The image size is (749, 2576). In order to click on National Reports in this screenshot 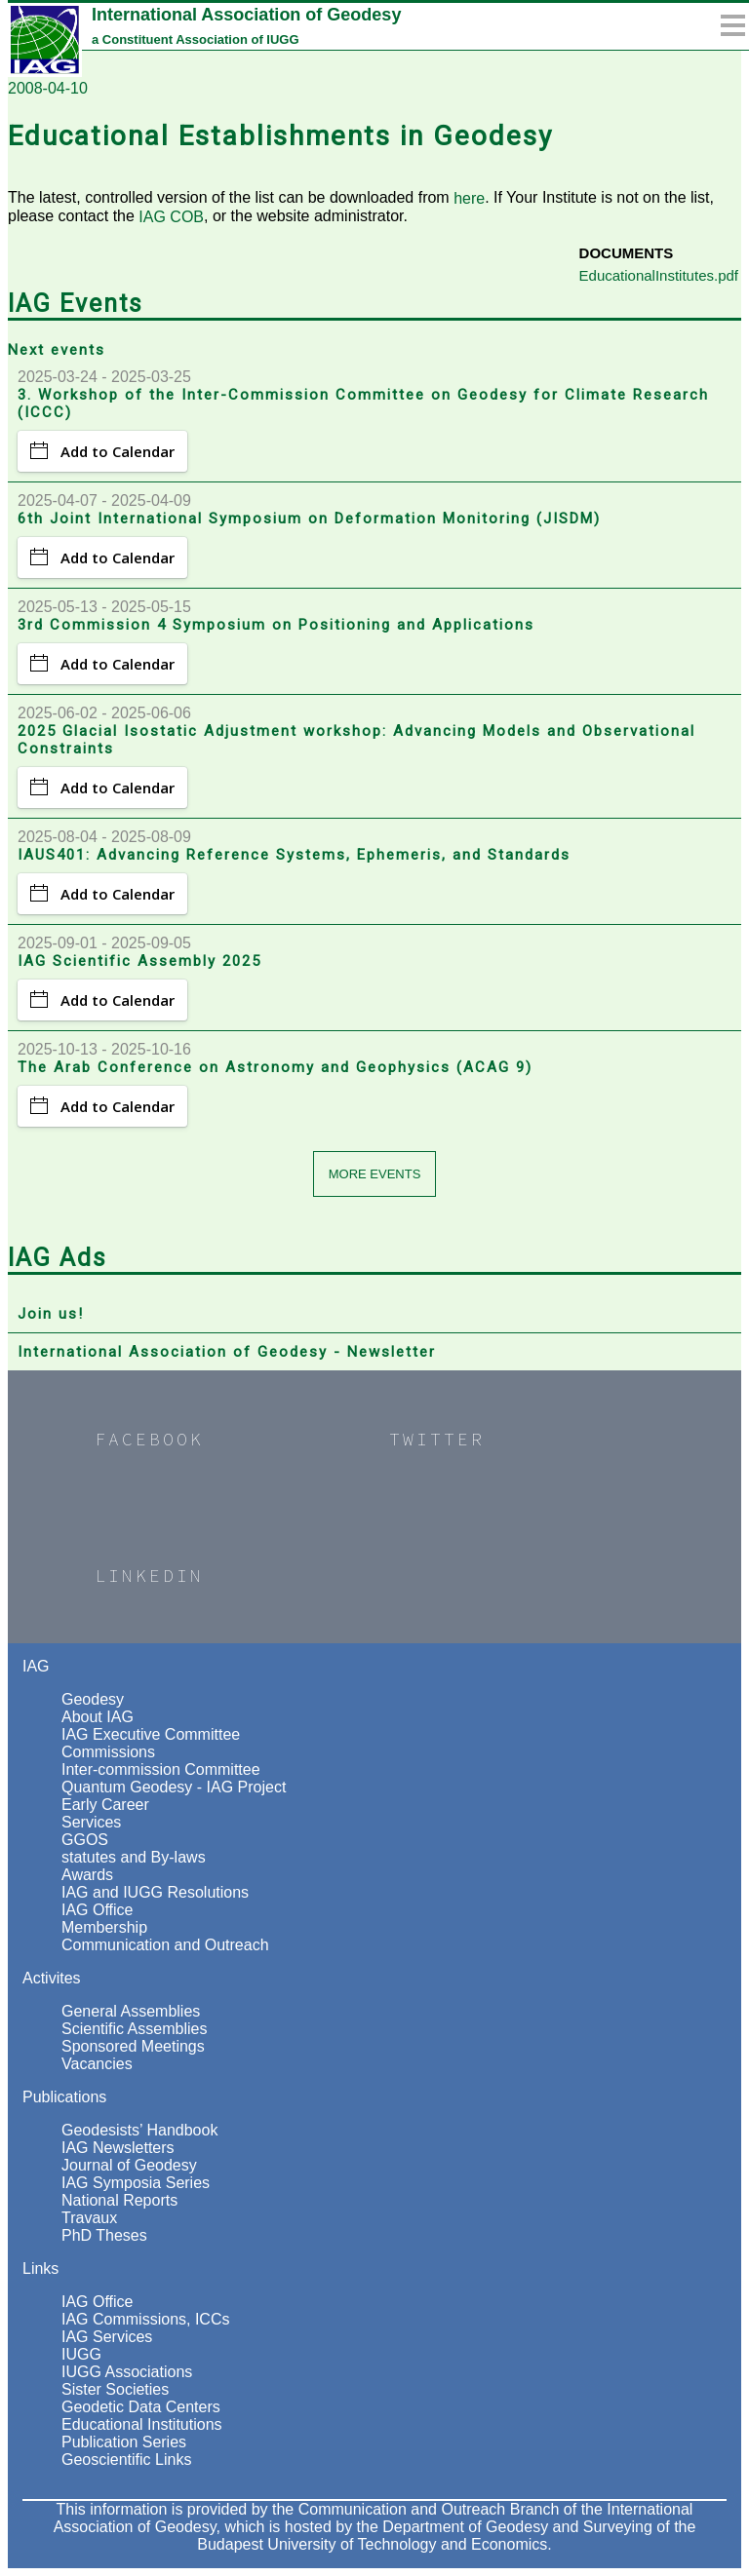, I will do `click(119, 2200)`.